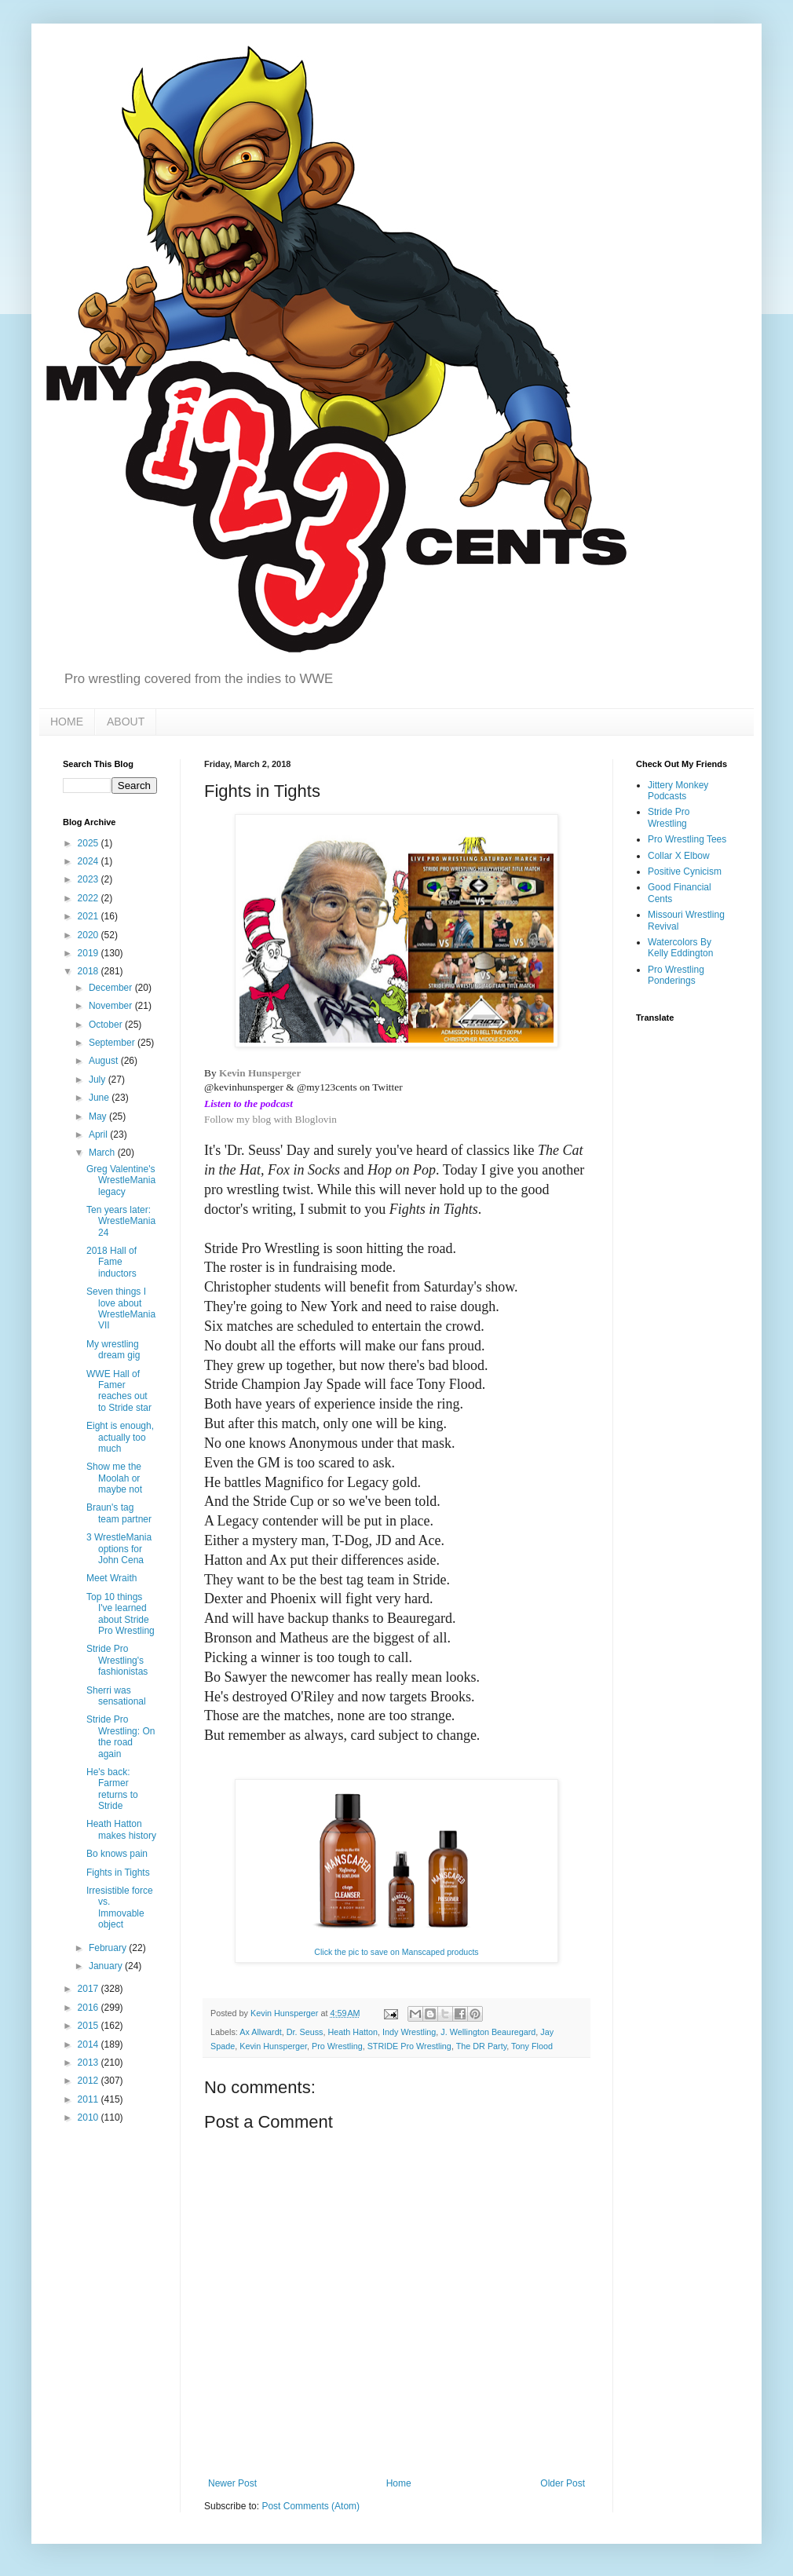 The width and height of the screenshot is (793, 2576). I want to click on Pro Wrestling, so click(337, 2046).